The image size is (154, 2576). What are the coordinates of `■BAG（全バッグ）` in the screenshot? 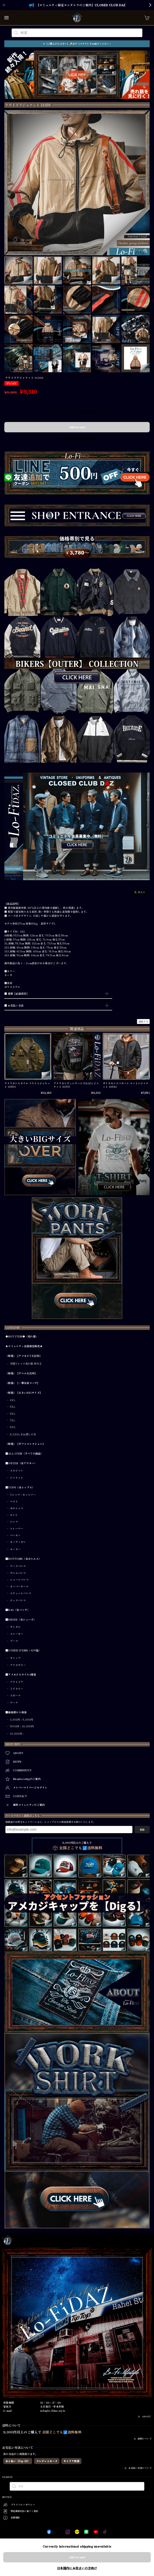 It's located at (17, 1610).